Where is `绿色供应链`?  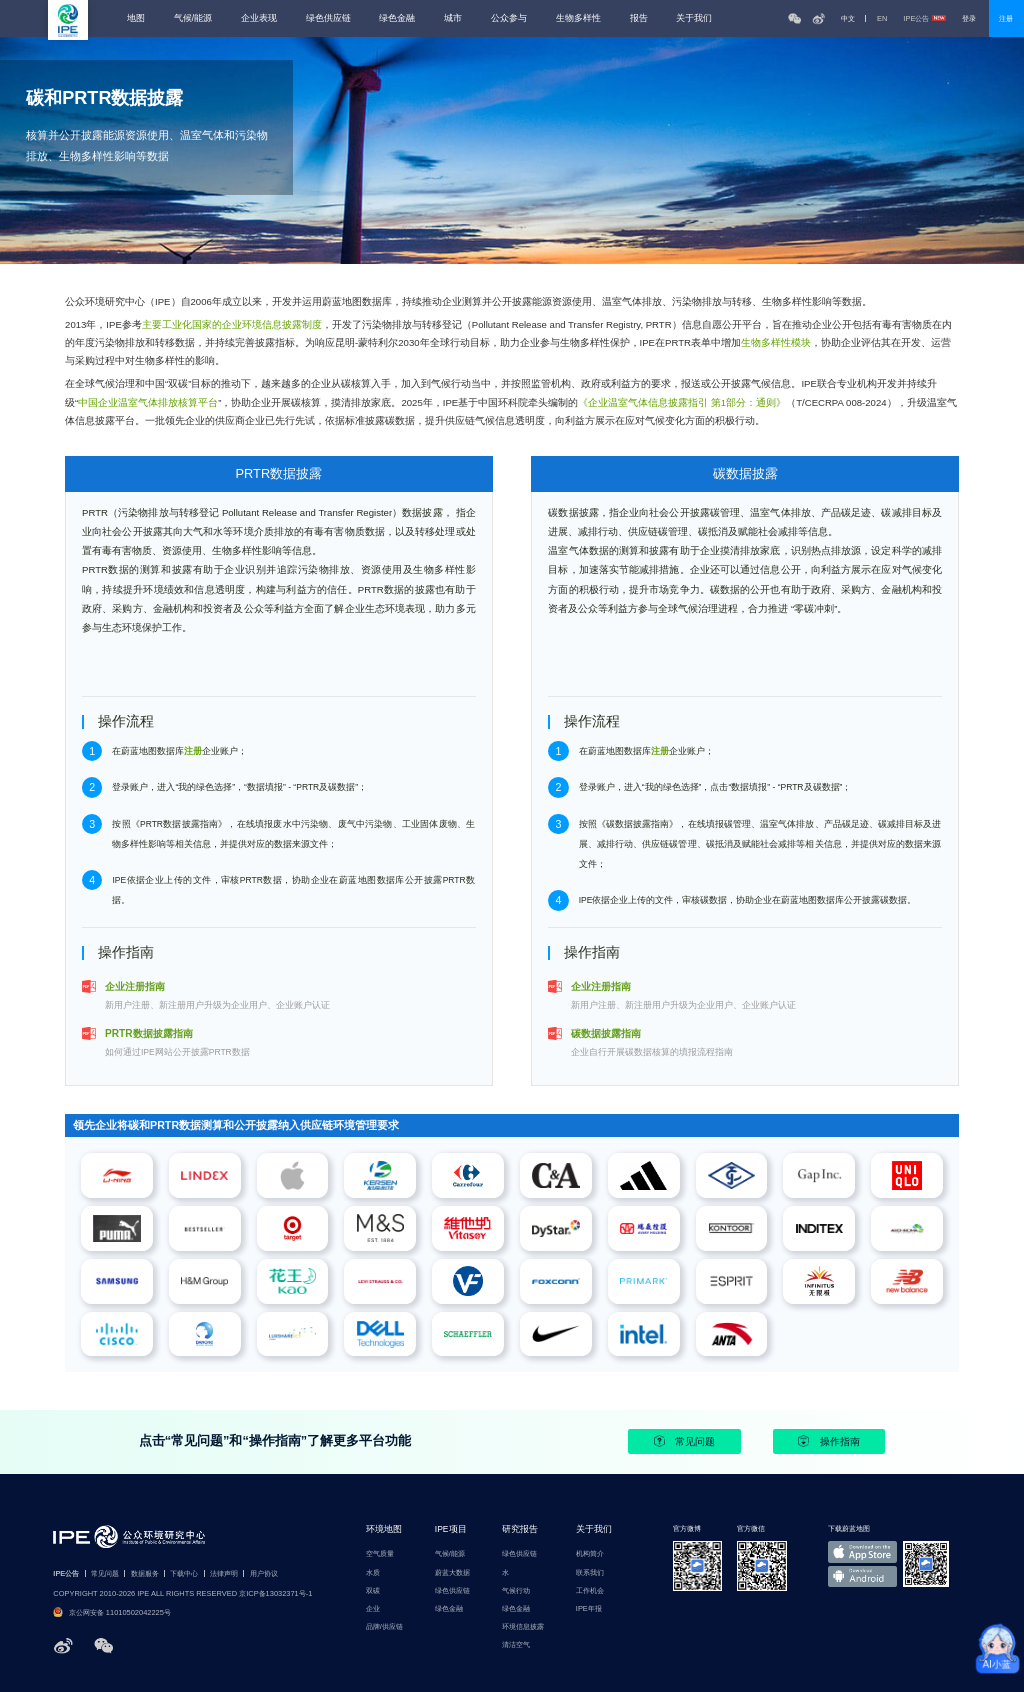
绿色供应链 is located at coordinates (328, 18).